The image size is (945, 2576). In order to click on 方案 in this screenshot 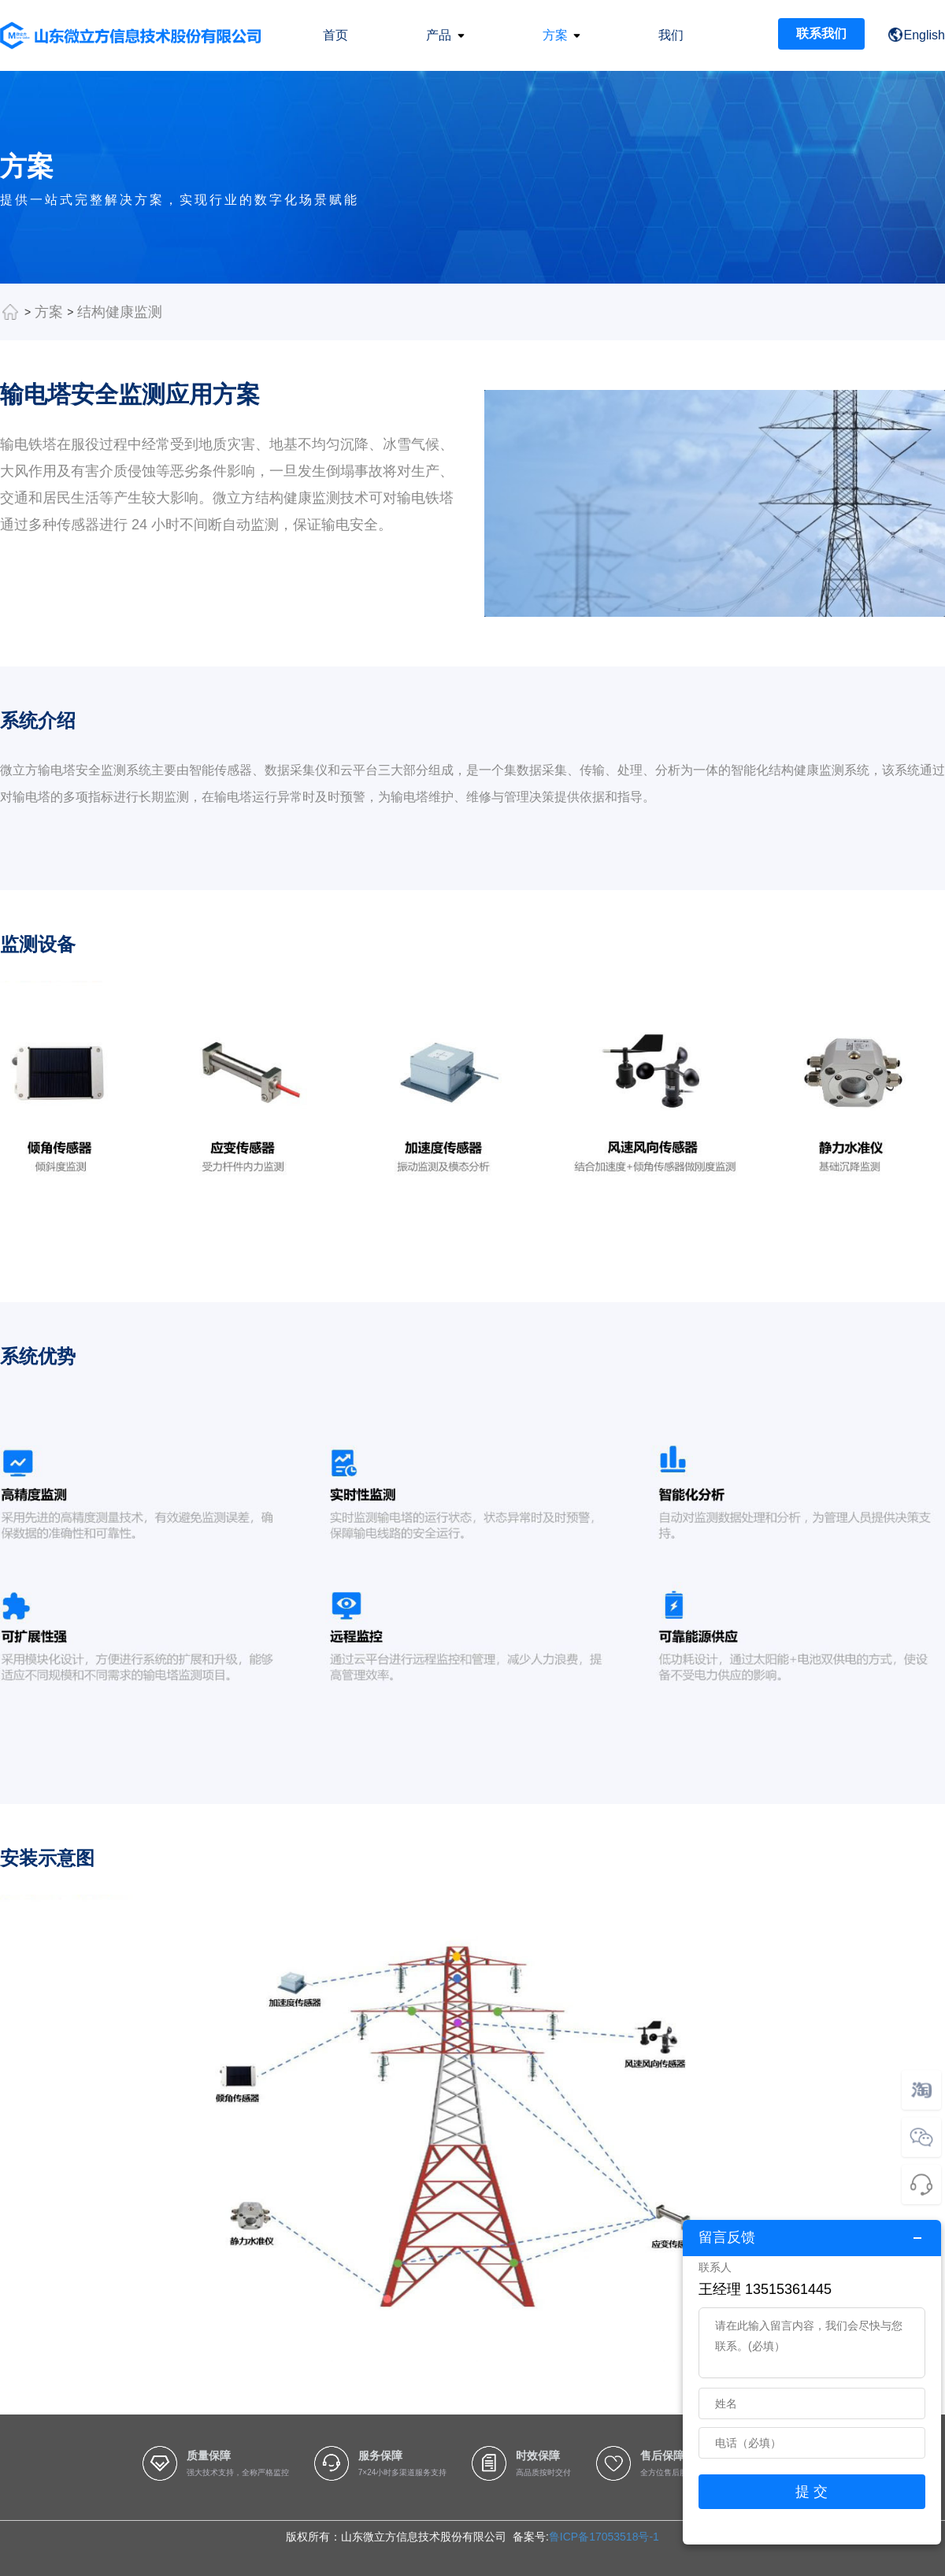, I will do `click(49, 312)`.